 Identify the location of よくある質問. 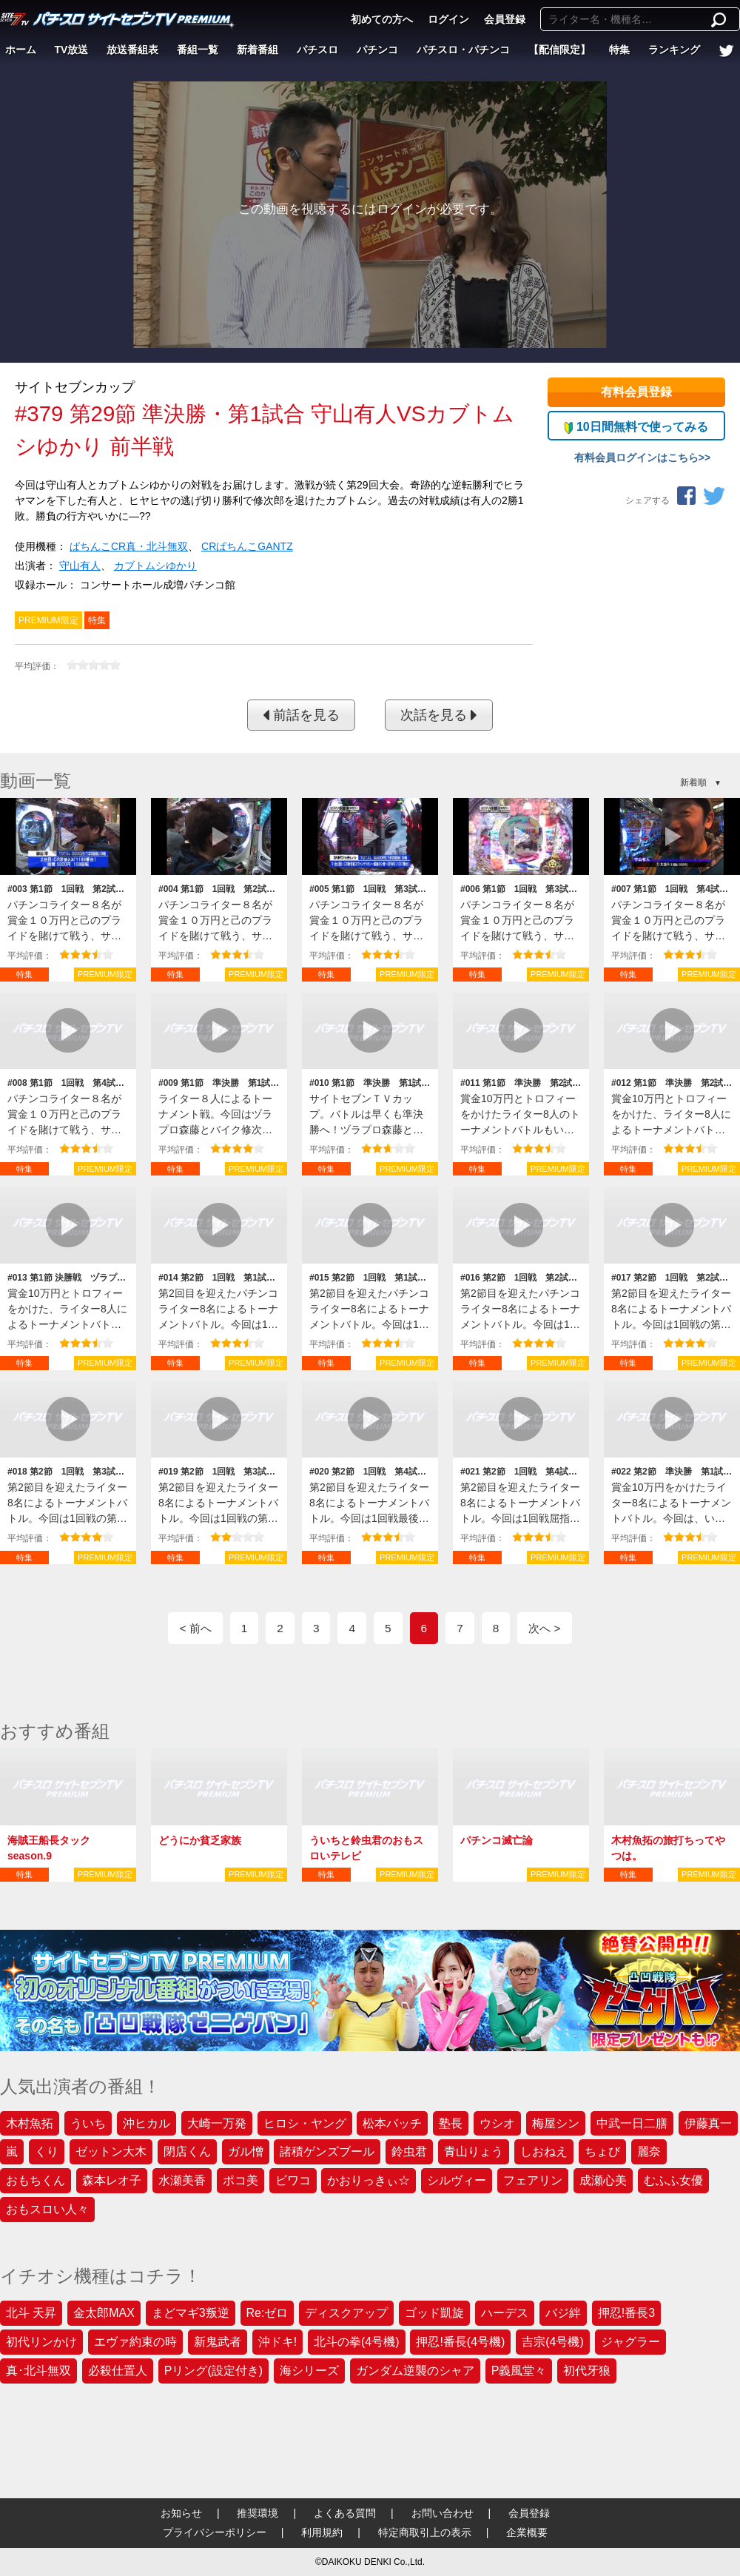
(345, 2513).